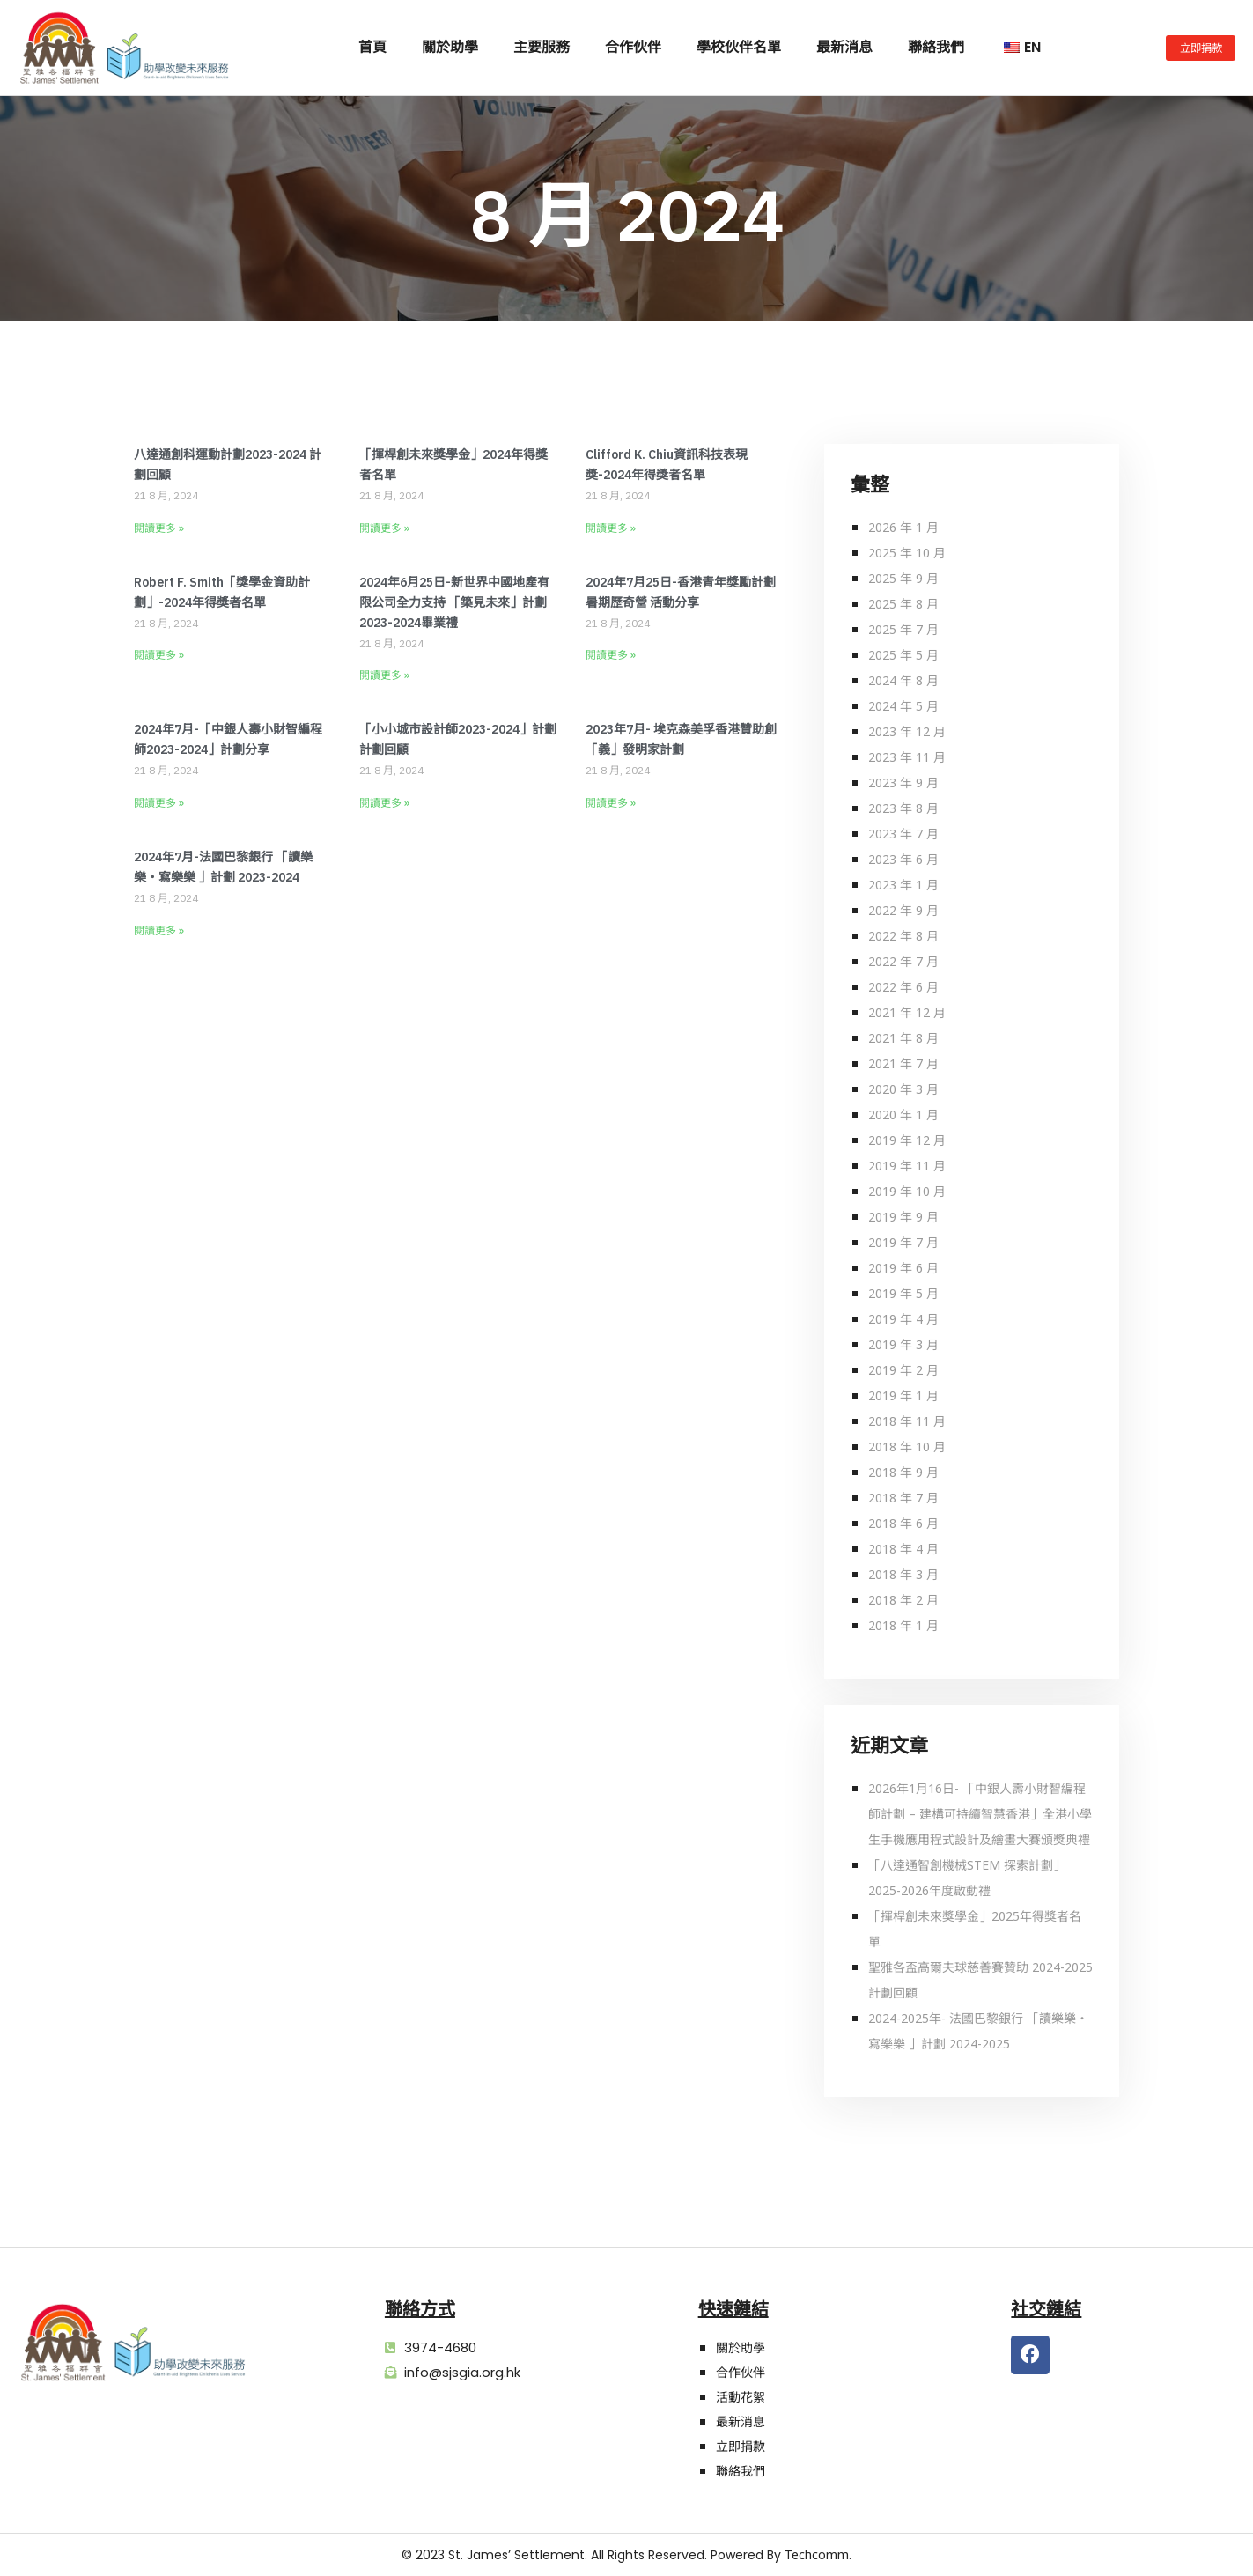  What do you see at coordinates (903, 1089) in the screenshot?
I see `2020 年 3 月` at bounding box center [903, 1089].